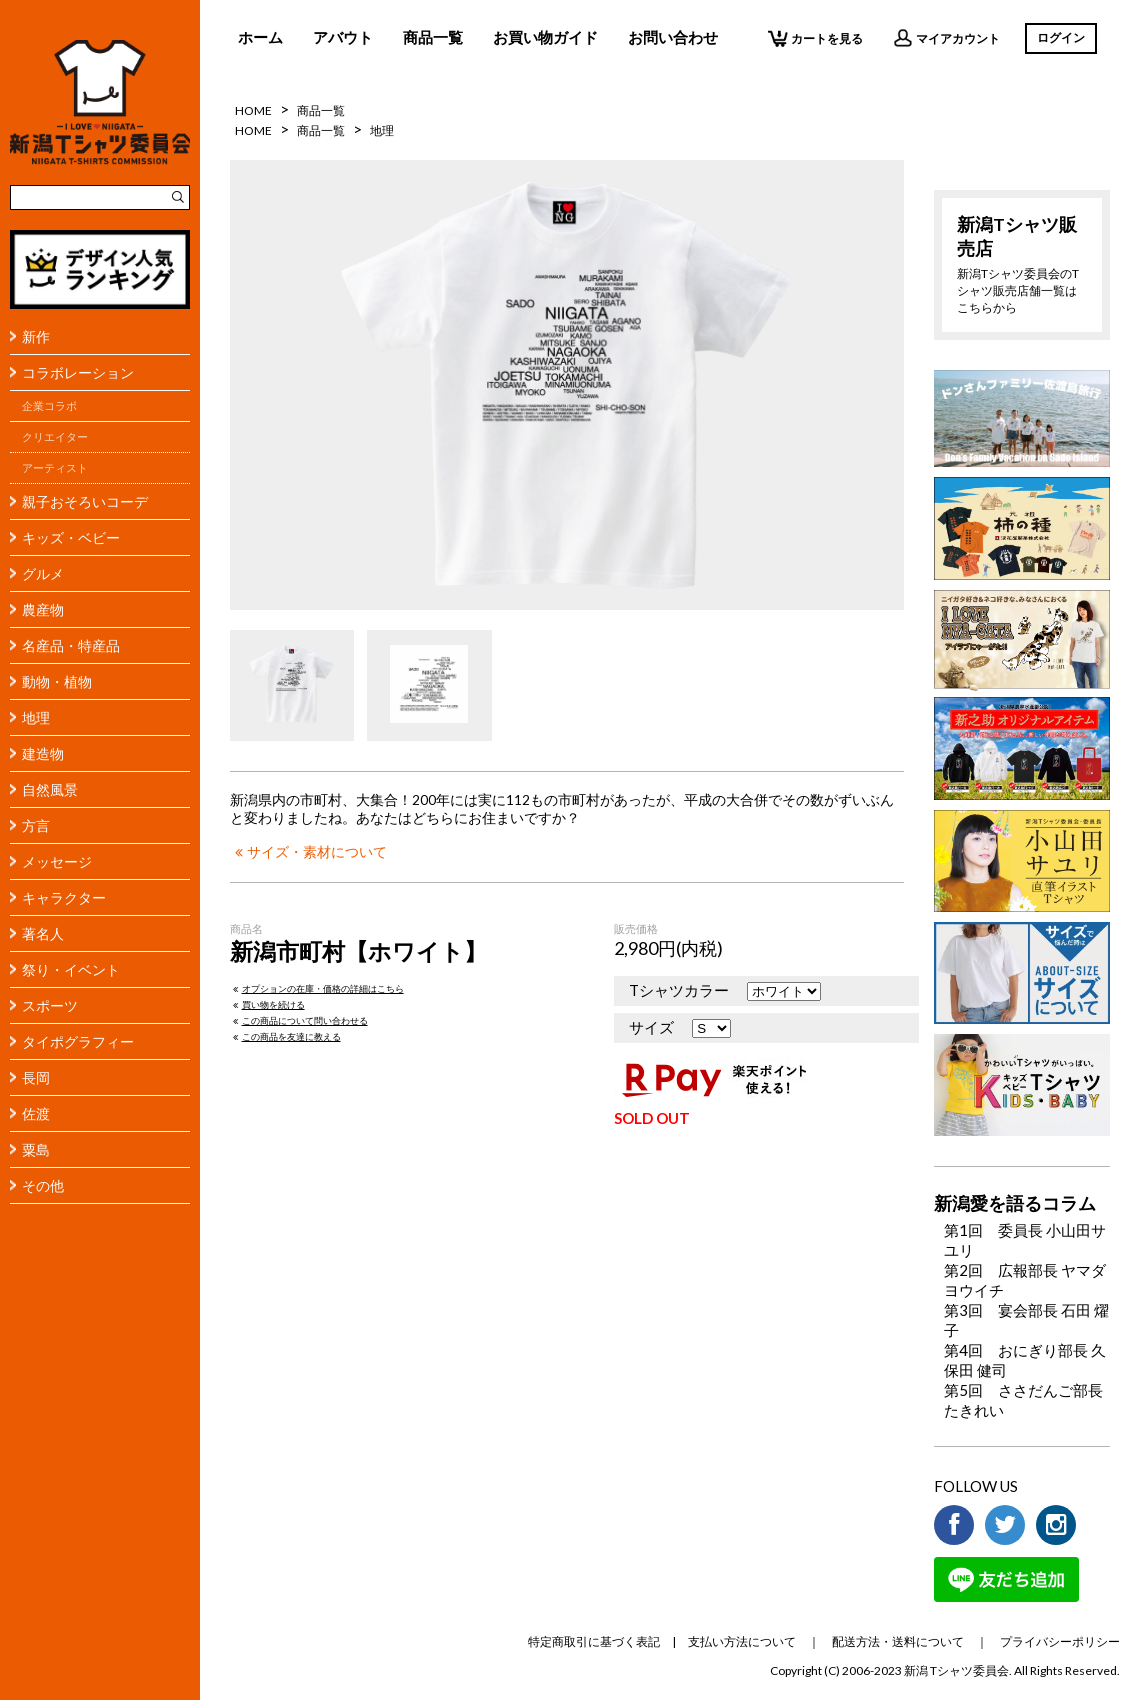 The image size is (1140, 1700). Describe the element at coordinates (308, 852) in the screenshot. I see `サイズ・素材について` at that location.